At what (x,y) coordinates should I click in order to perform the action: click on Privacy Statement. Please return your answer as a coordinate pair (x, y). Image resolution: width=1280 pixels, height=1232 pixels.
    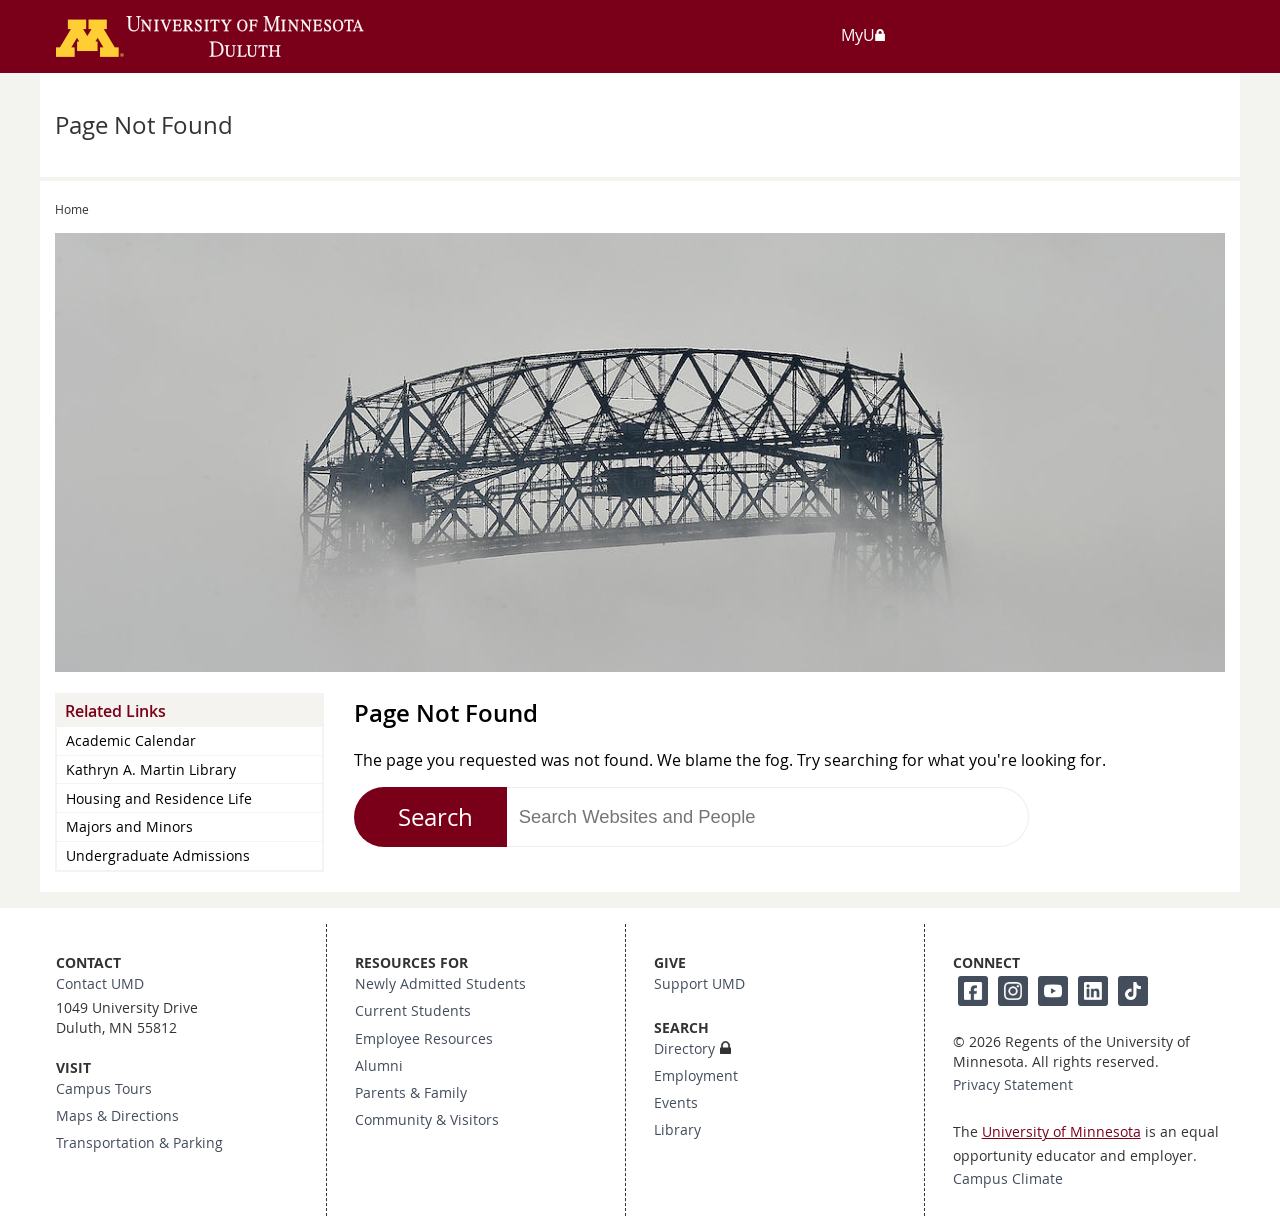
    Looking at the image, I should click on (1013, 1085).